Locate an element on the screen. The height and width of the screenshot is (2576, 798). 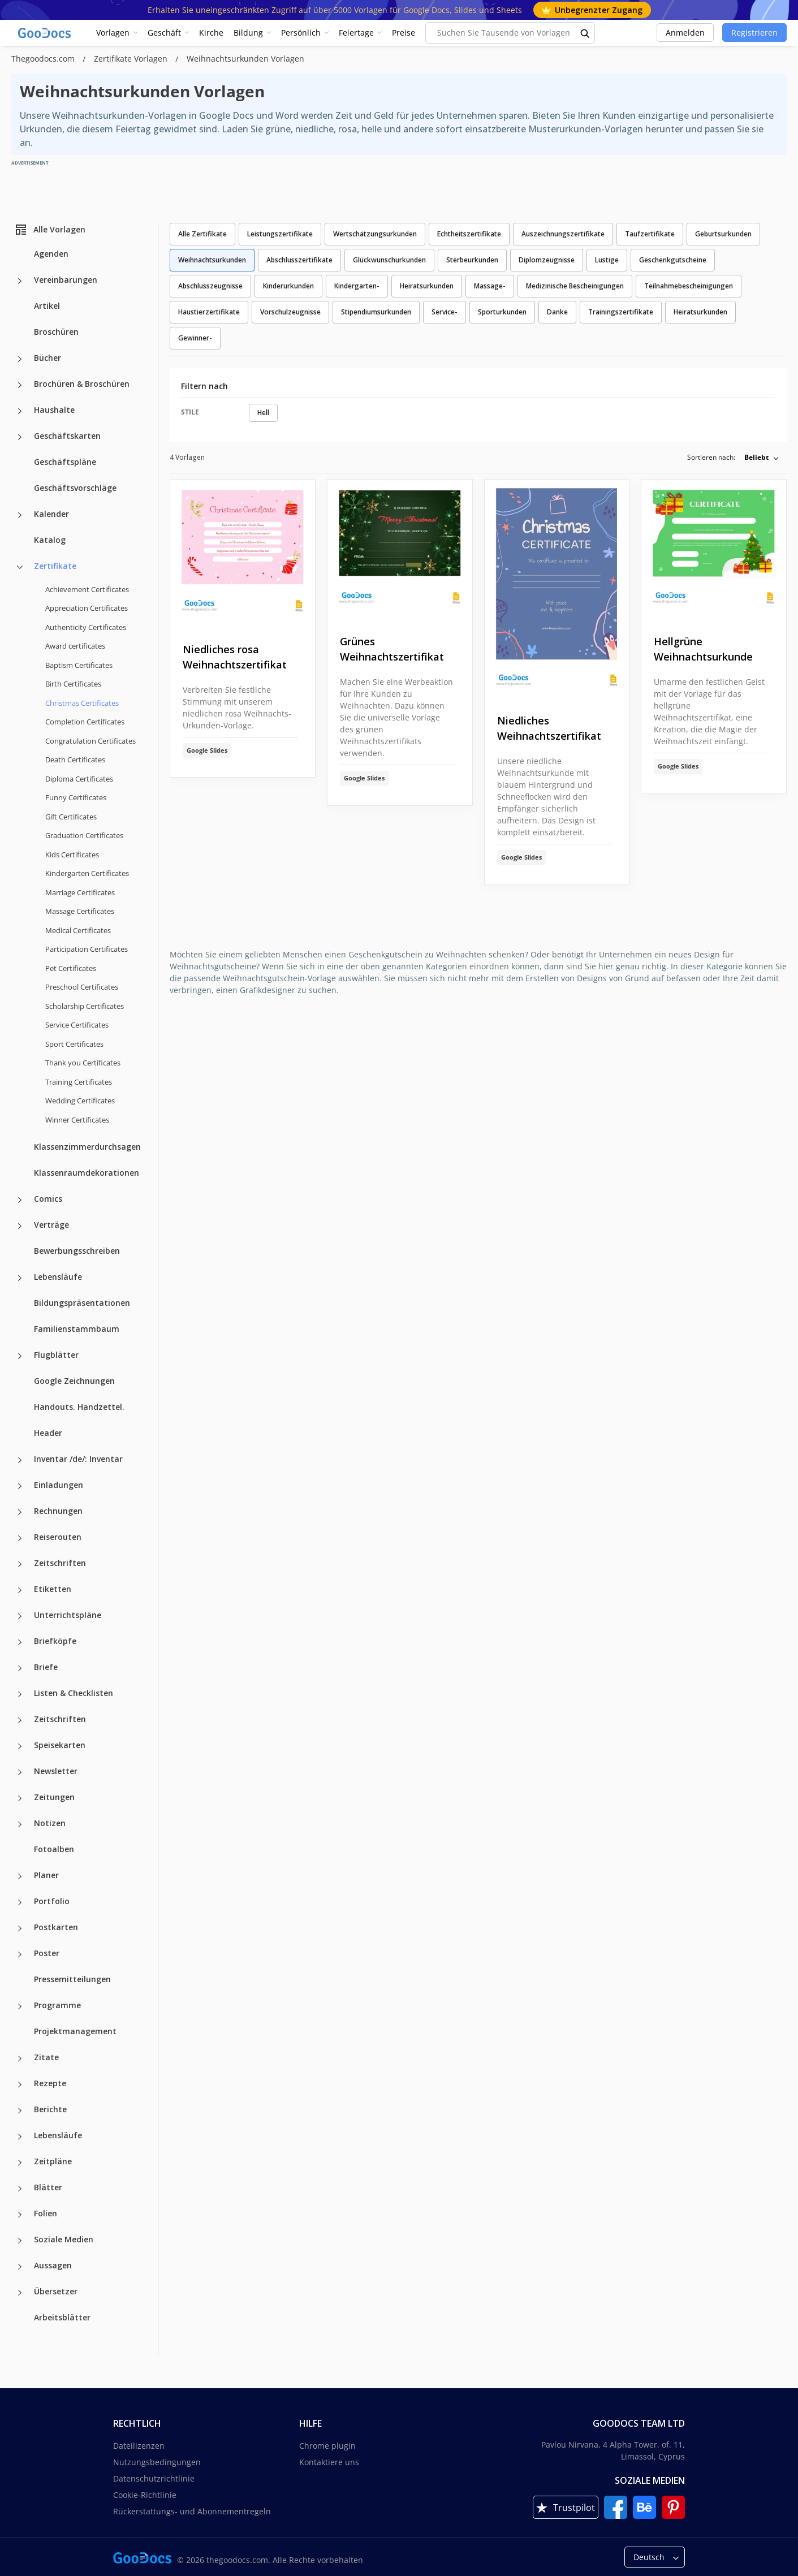
Haustierzertifikate is located at coordinates (209, 312).